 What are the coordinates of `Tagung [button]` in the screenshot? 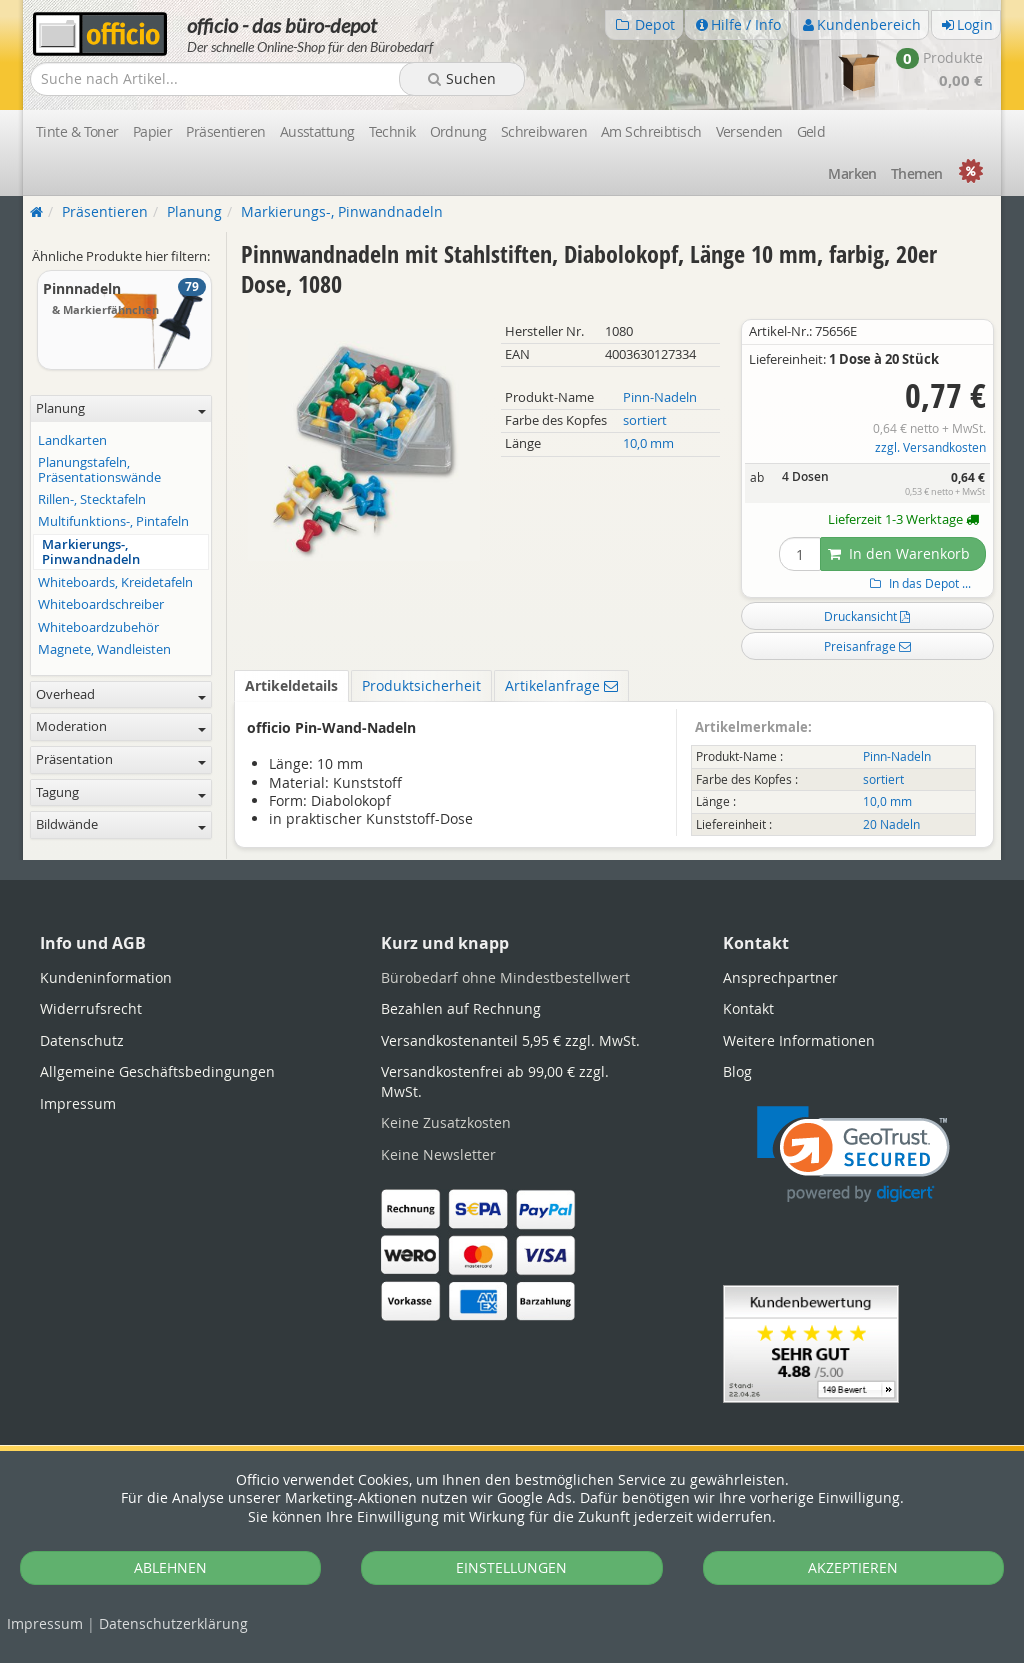 It's located at (121, 792).